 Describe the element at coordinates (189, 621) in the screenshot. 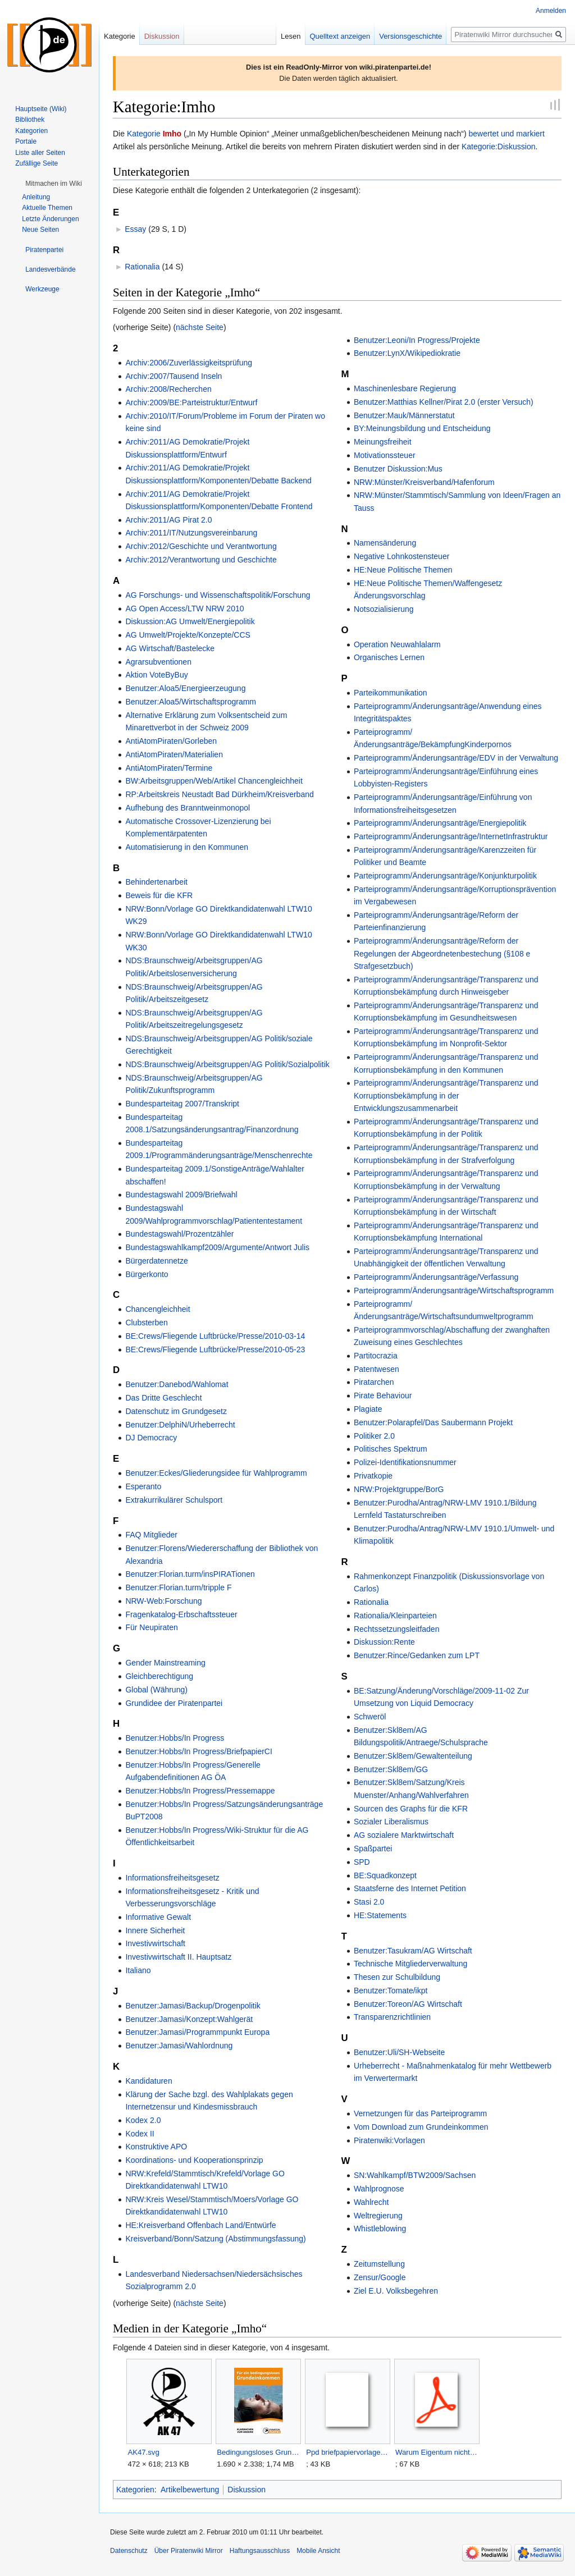

I see `Diskussion:AG Umwelt/Energiepolitik` at that location.